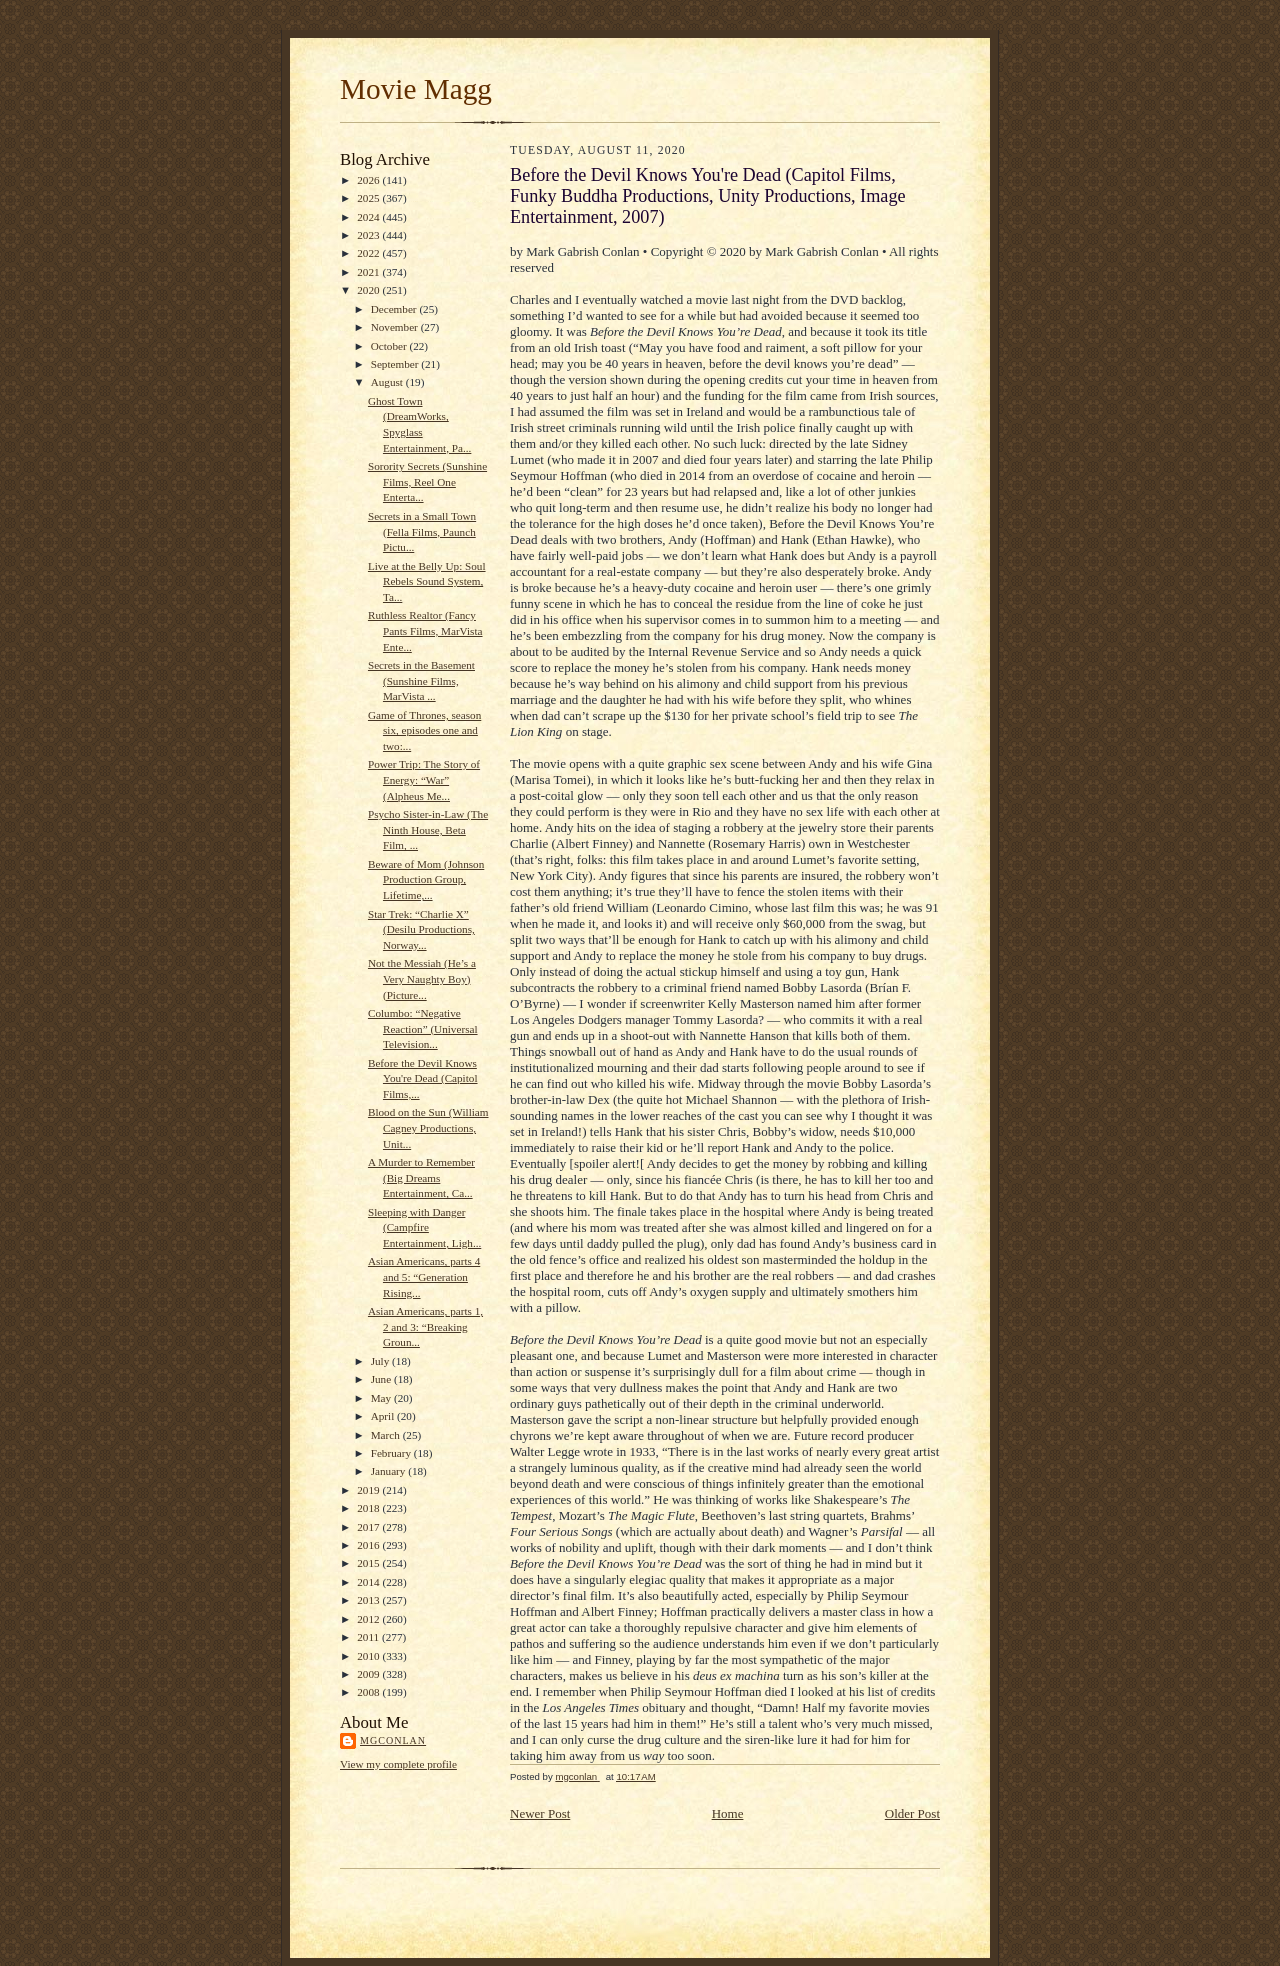 Image resolution: width=1280 pixels, height=1966 pixels. Describe the element at coordinates (388, 382) in the screenshot. I see `August` at that location.